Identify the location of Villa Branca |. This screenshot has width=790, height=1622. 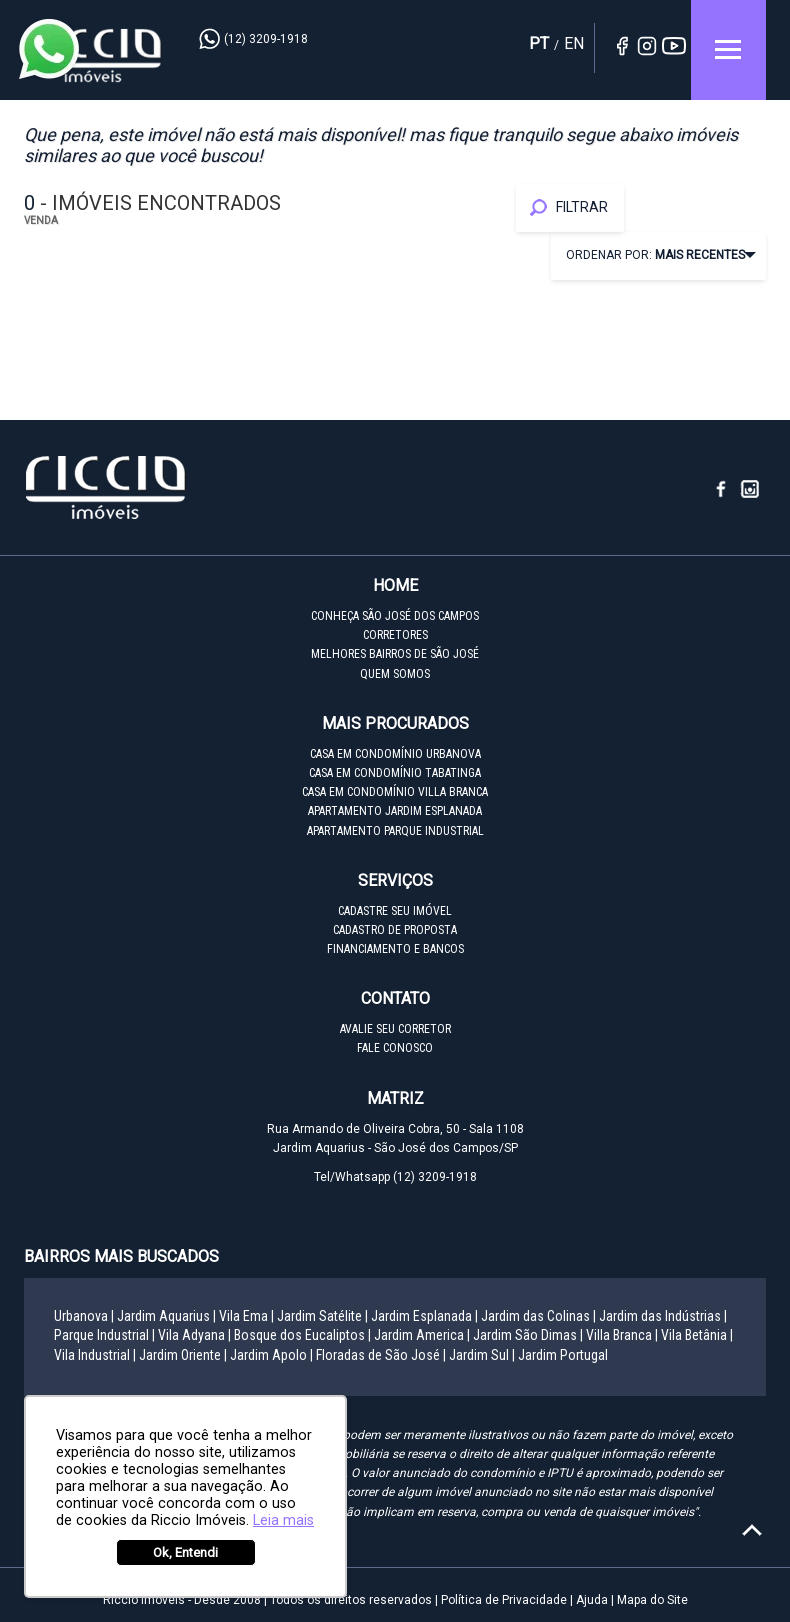
(622, 1335).